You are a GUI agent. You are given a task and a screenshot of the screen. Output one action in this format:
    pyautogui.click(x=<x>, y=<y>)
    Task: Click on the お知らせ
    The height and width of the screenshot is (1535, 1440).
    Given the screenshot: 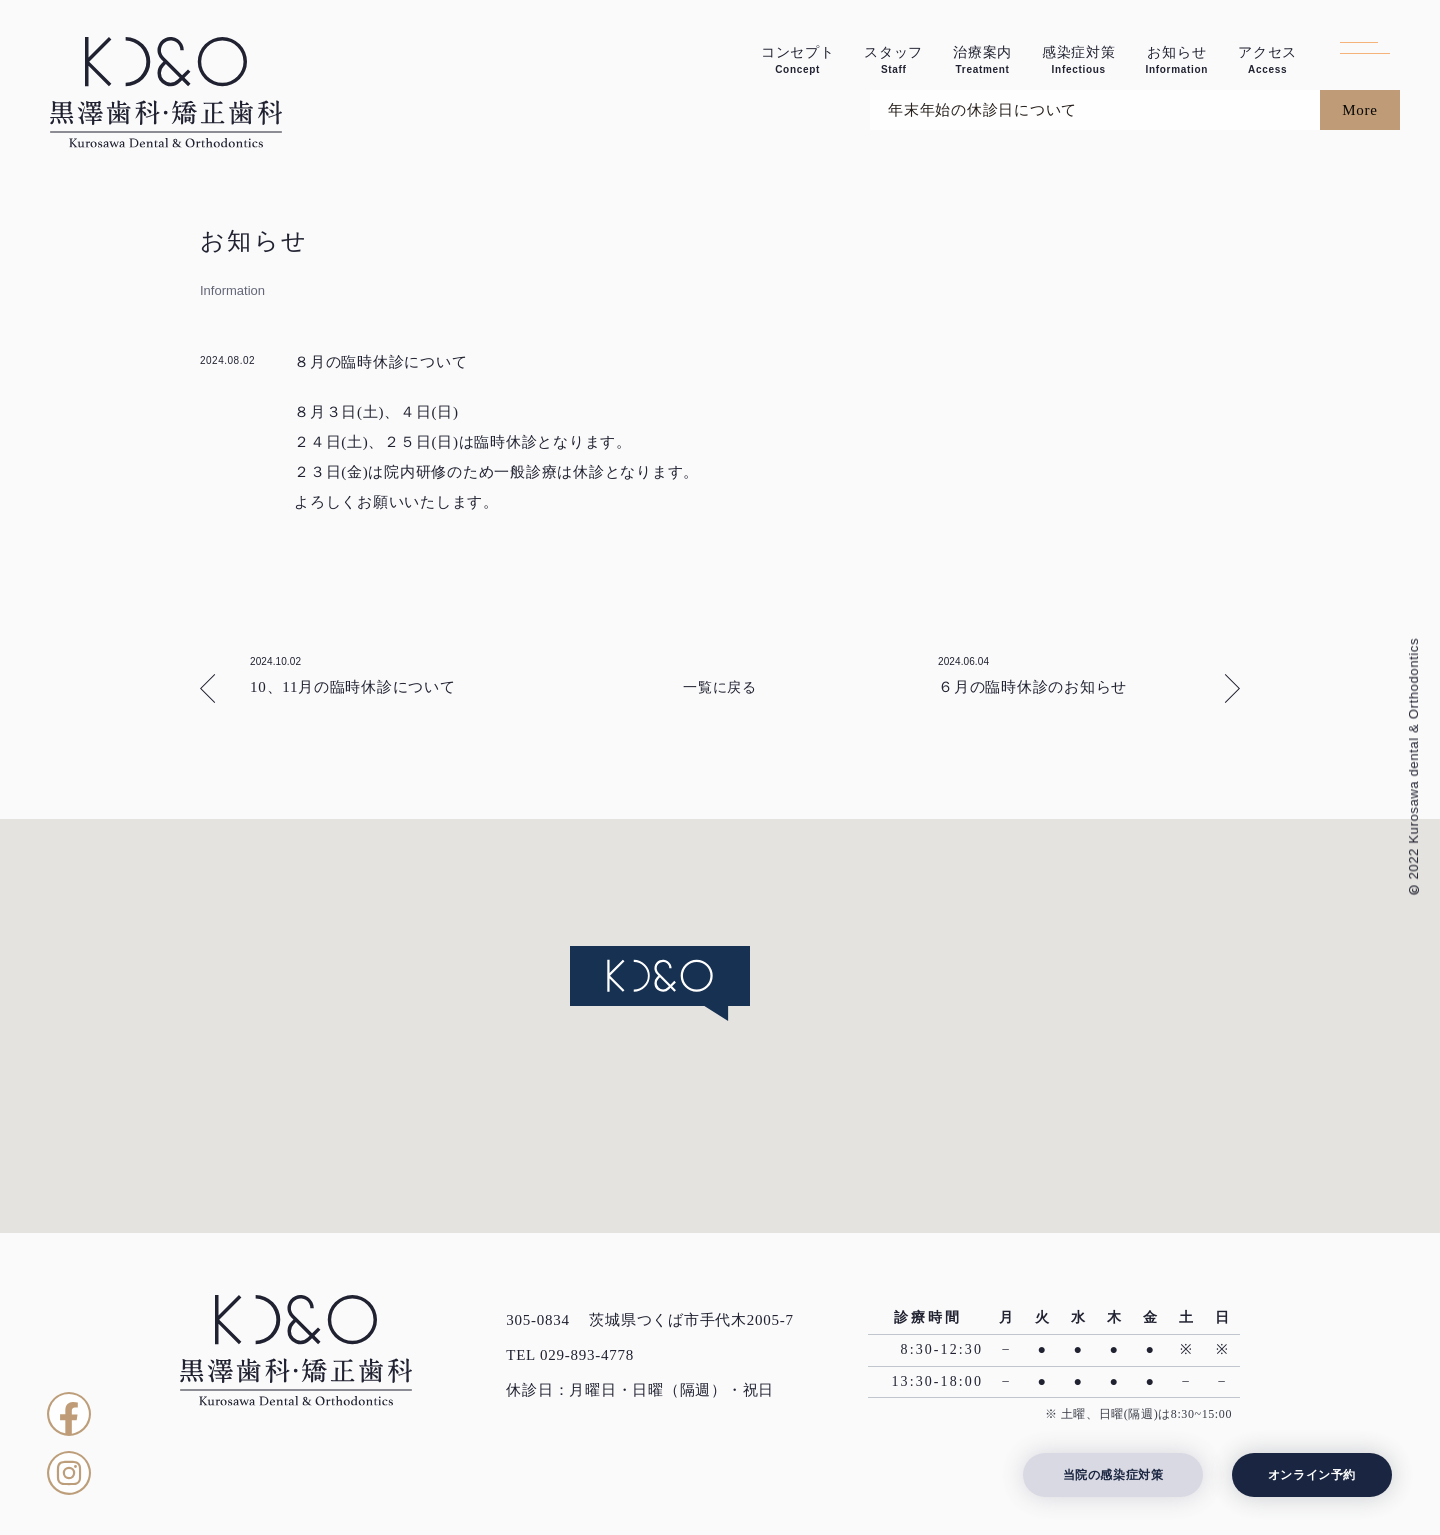 What is the action you would take?
    pyautogui.click(x=1176, y=60)
    